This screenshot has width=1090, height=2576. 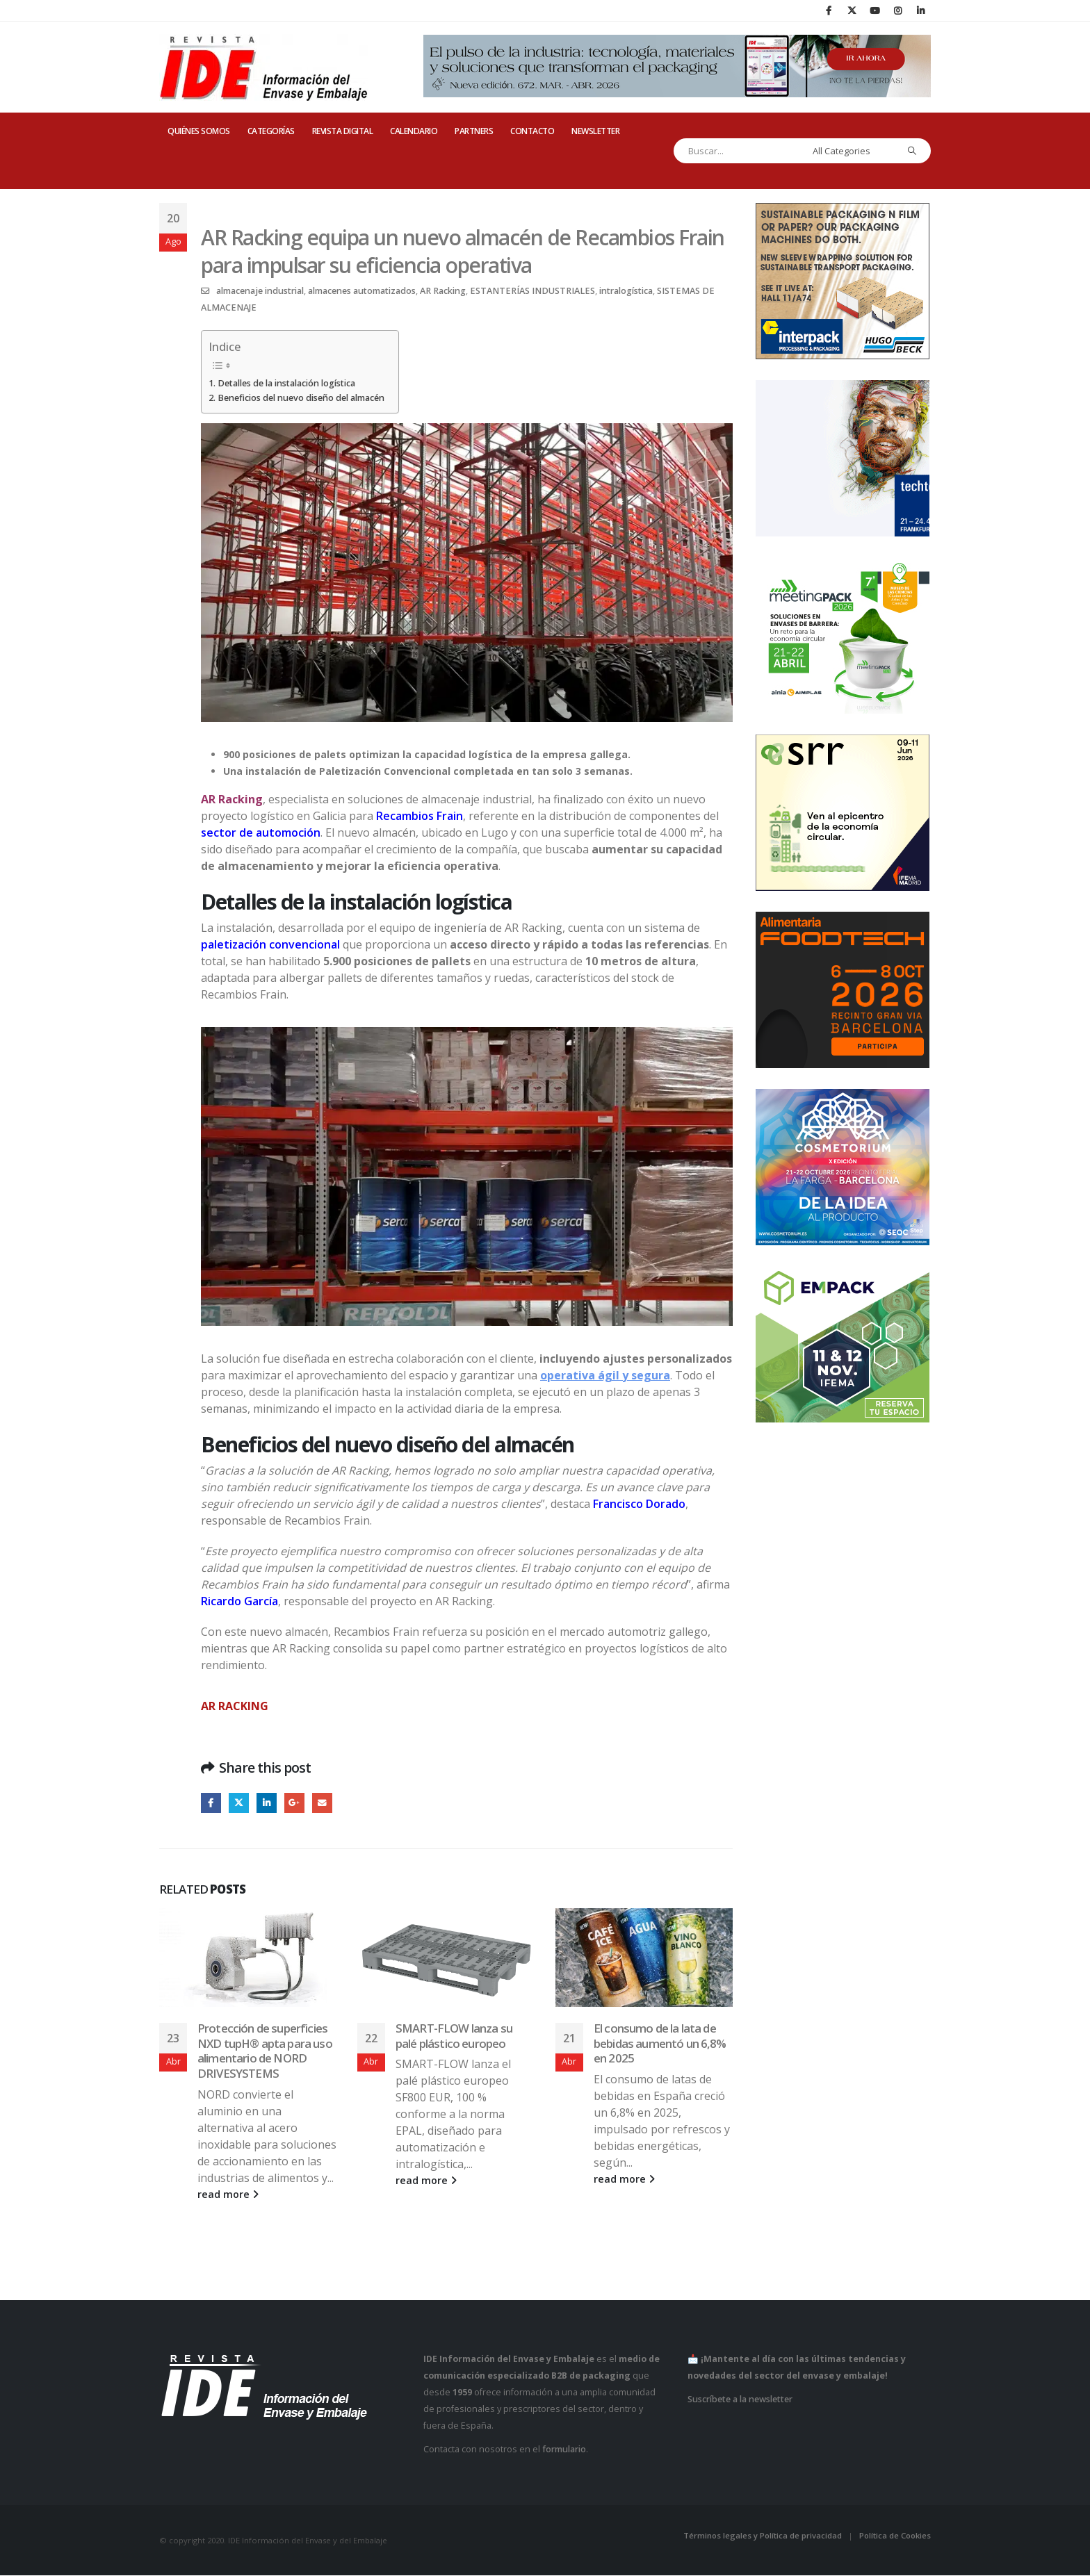 What do you see at coordinates (595, 131) in the screenshot?
I see `Newsletter` at bounding box center [595, 131].